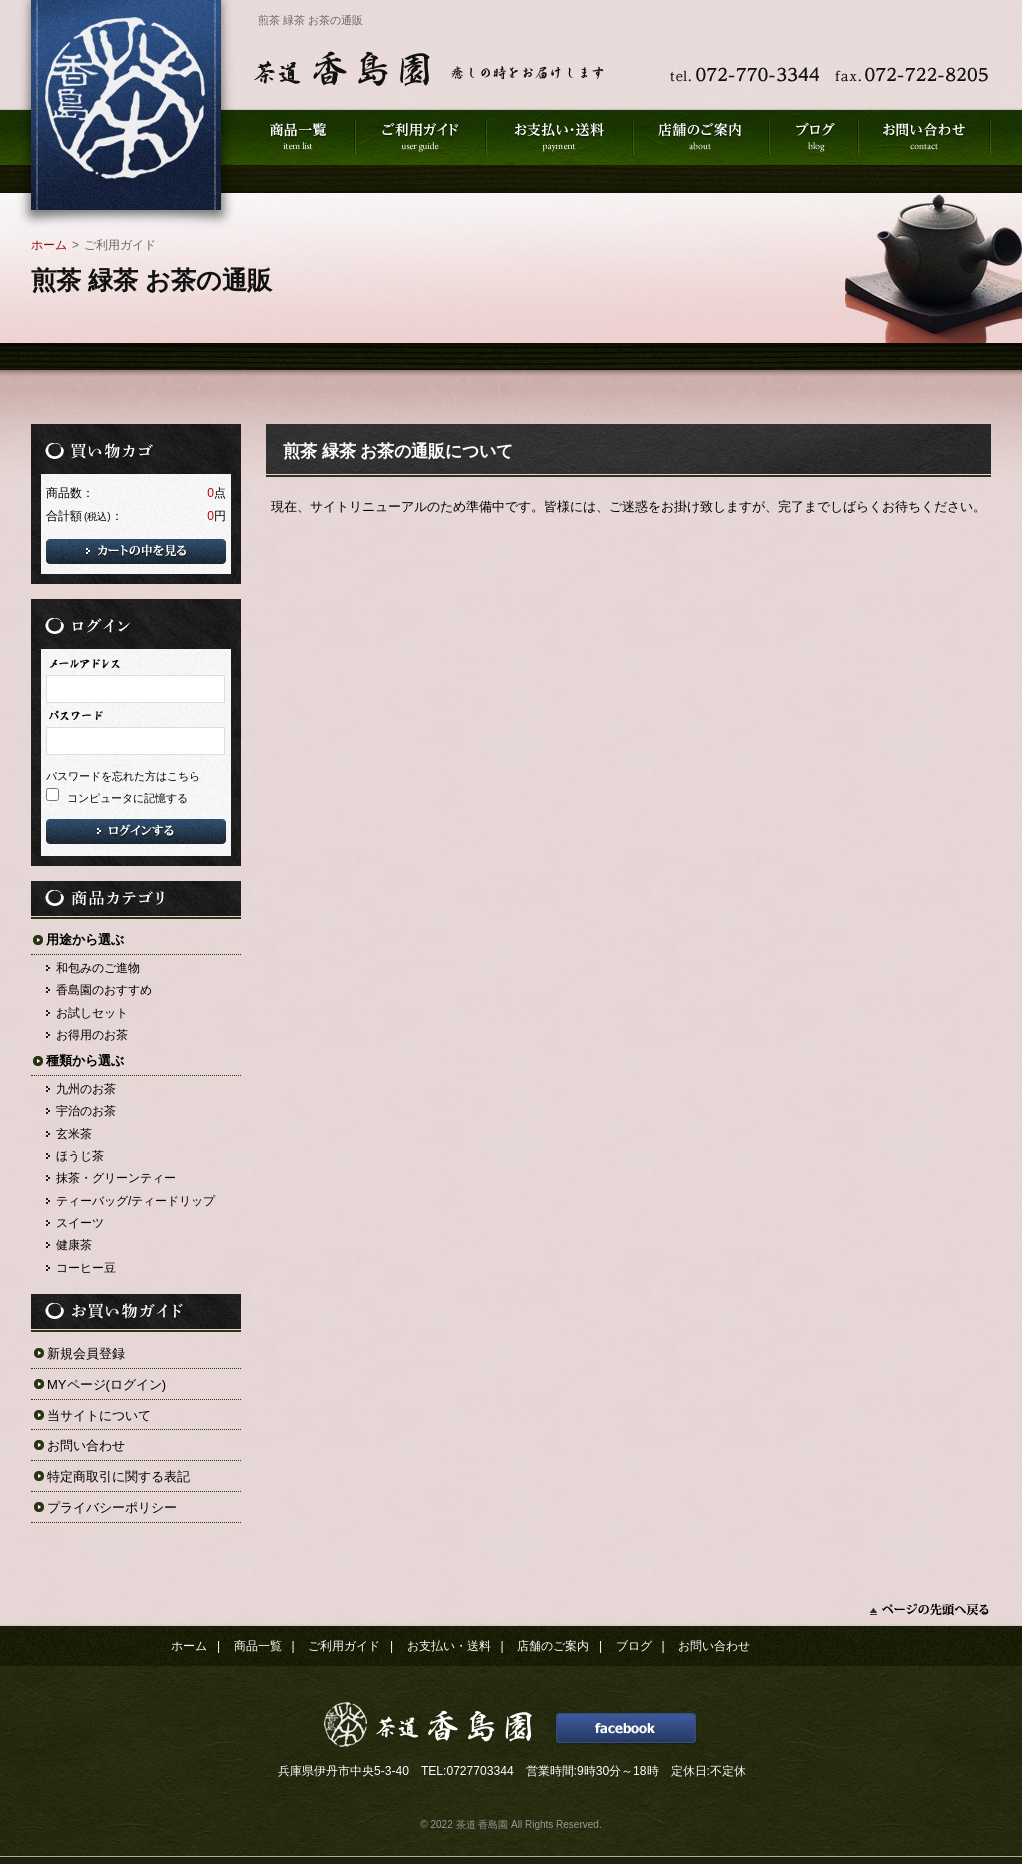 The height and width of the screenshot is (1864, 1022). Describe the element at coordinates (74, 1245) in the screenshot. I see `健康茶` at that location.